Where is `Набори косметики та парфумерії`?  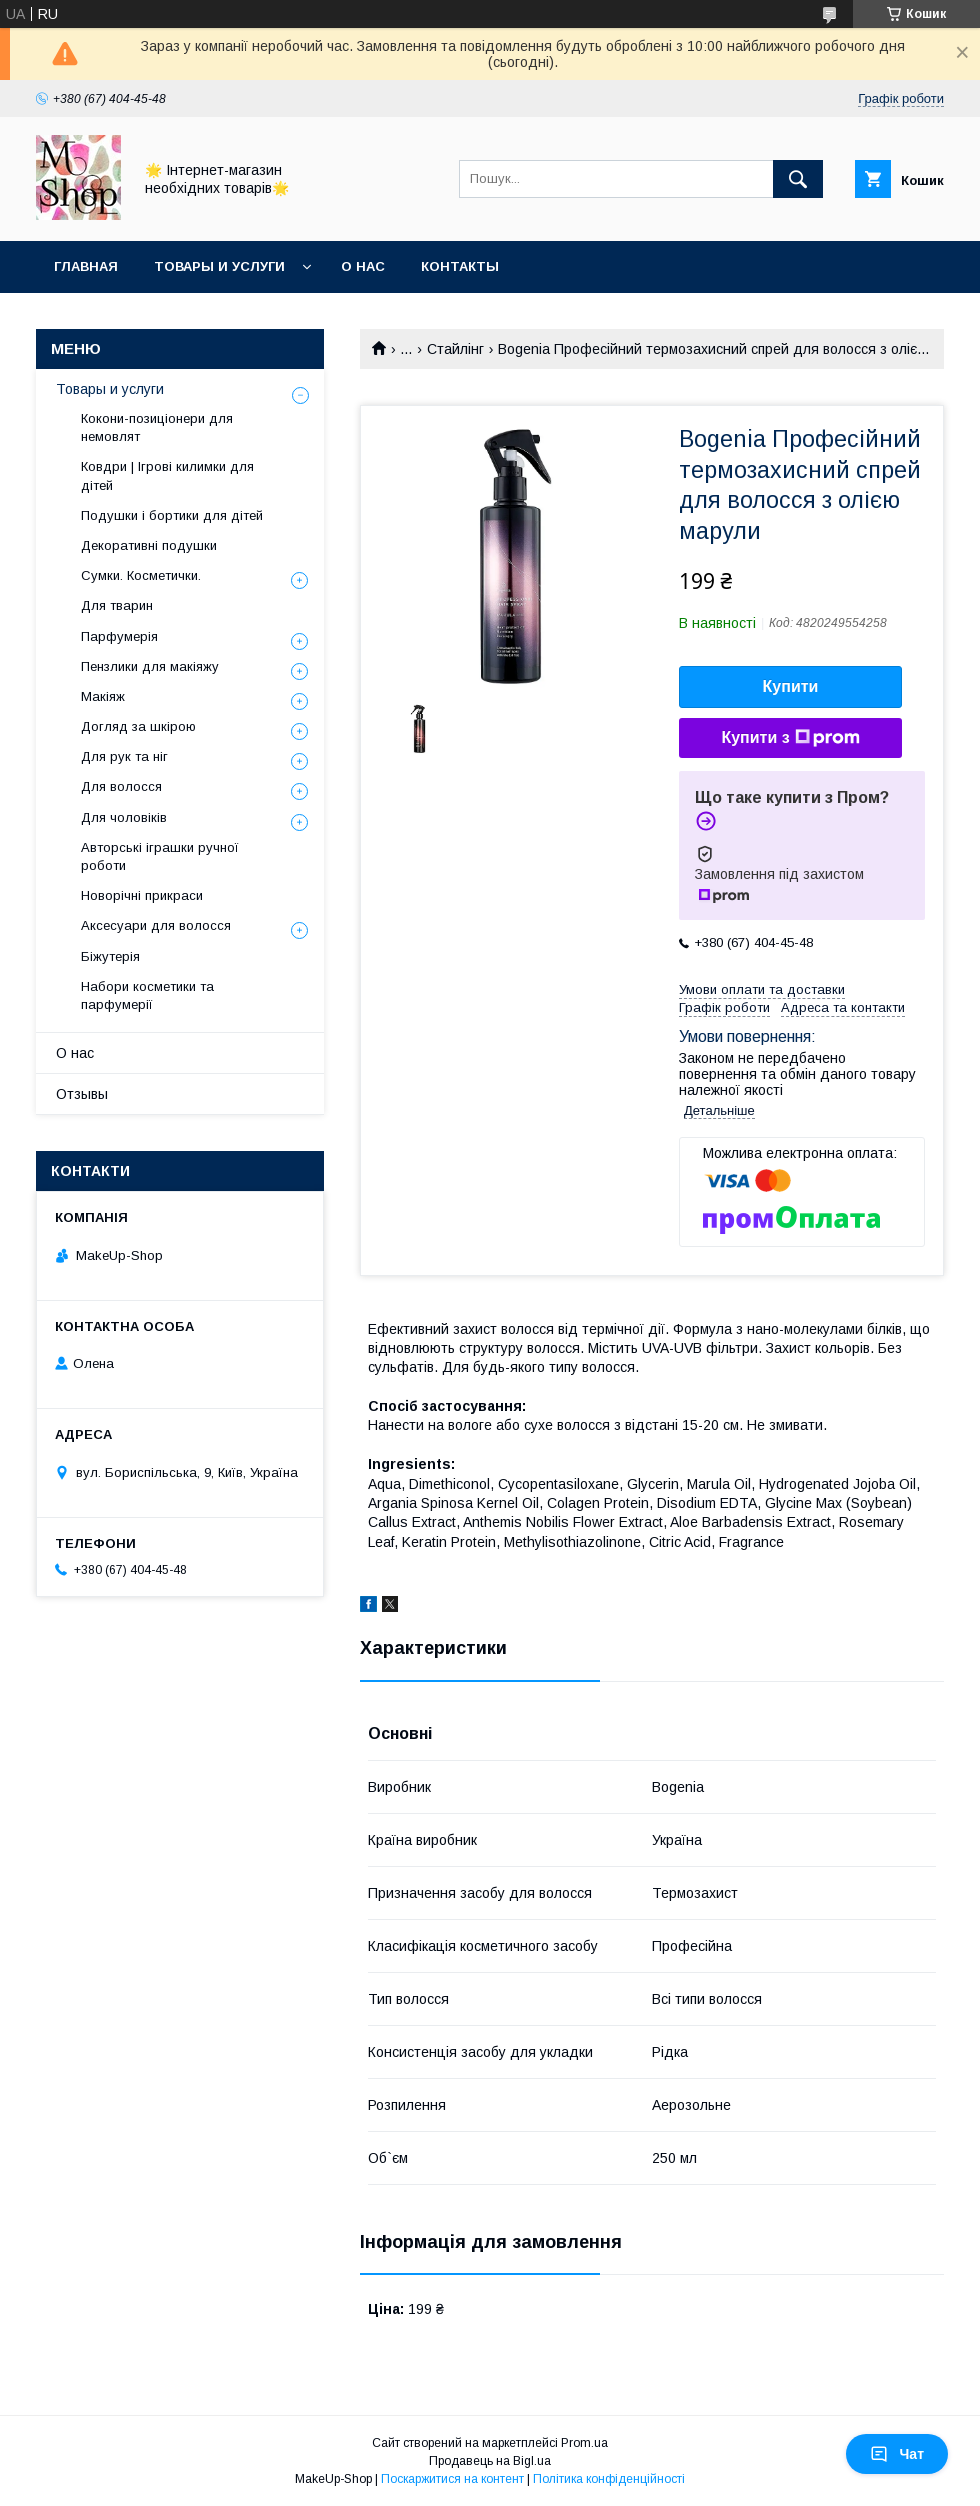 Набори косметики та парфумерії is located at coordinates (147, 995).